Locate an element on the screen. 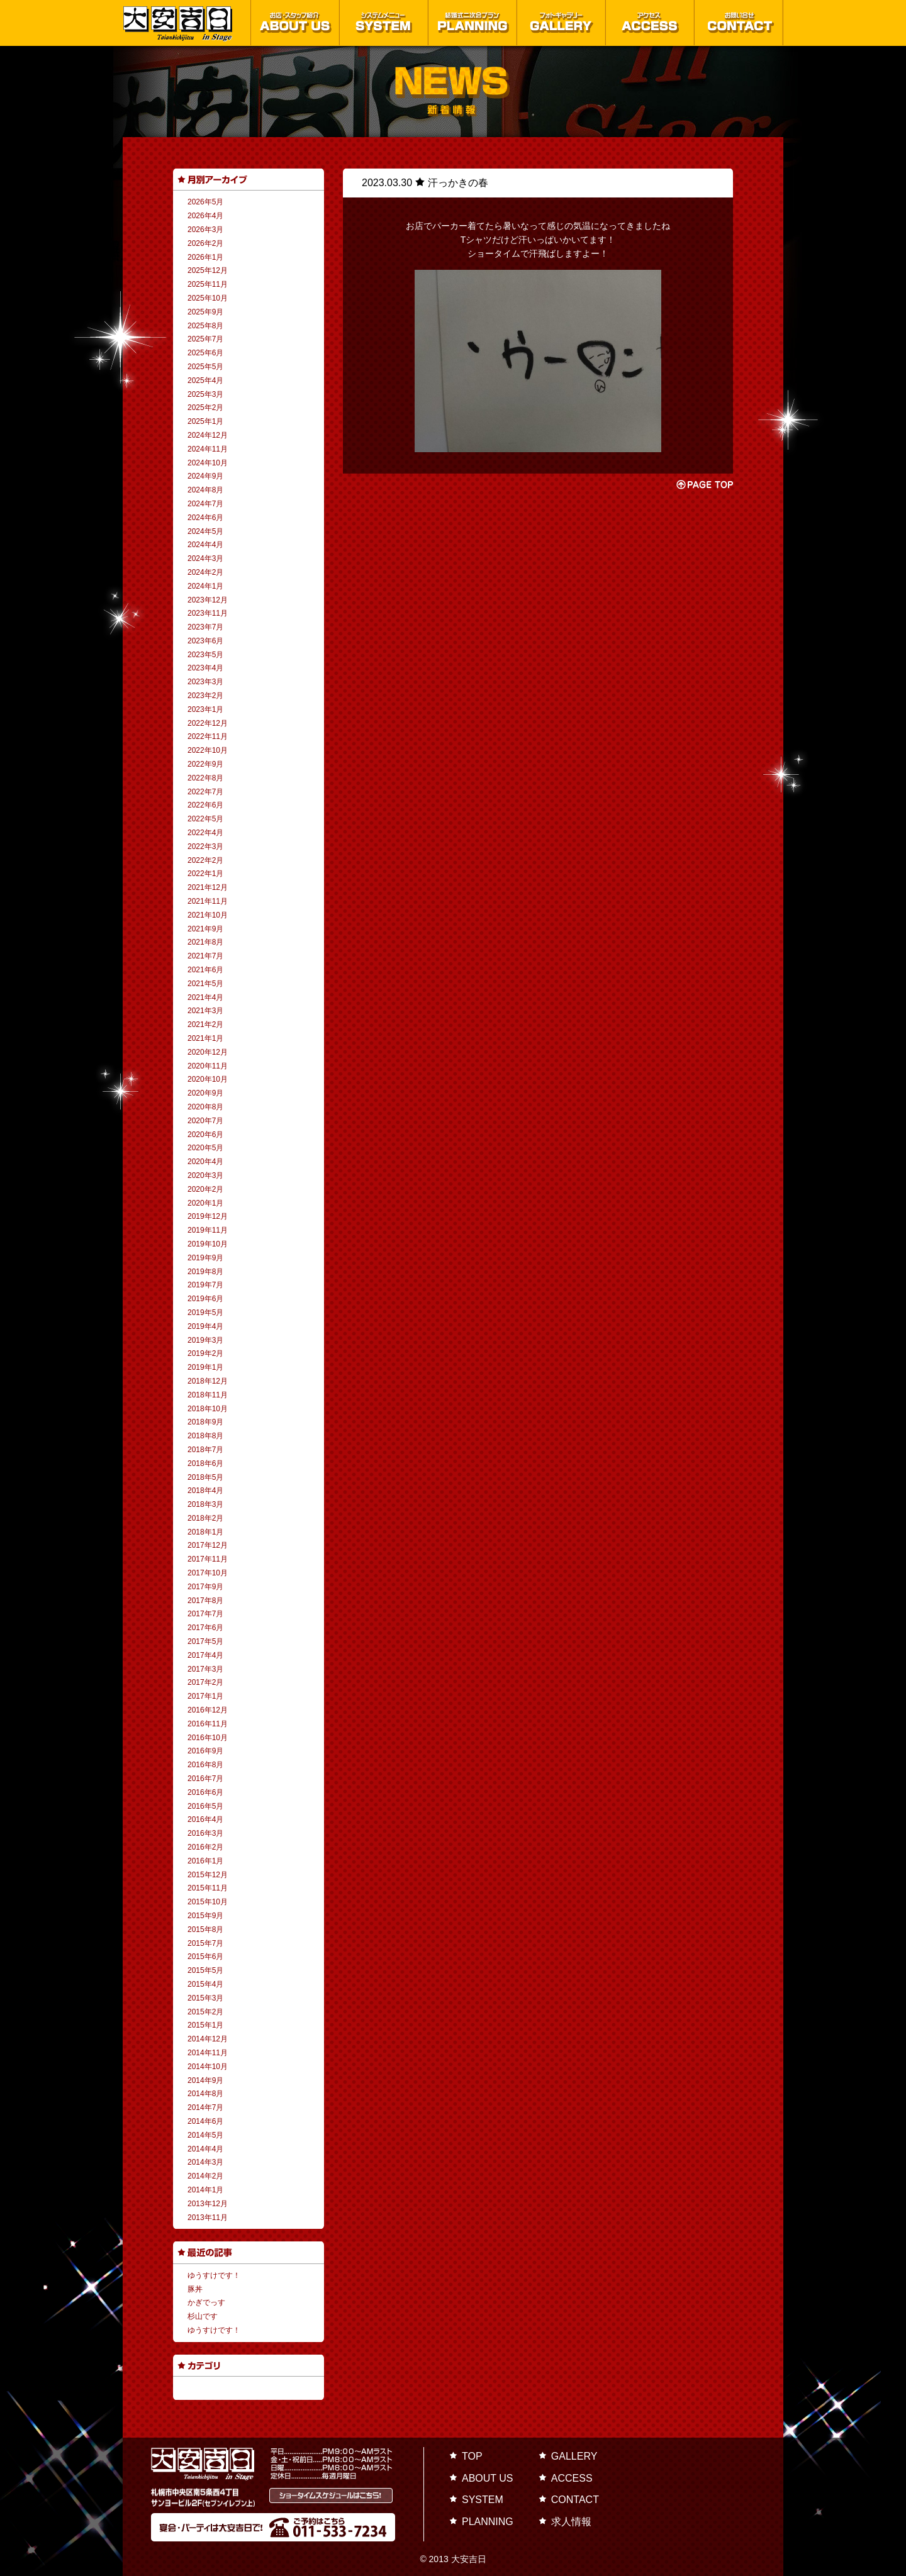  2019年1月 is located at coordinates (205, 1367).